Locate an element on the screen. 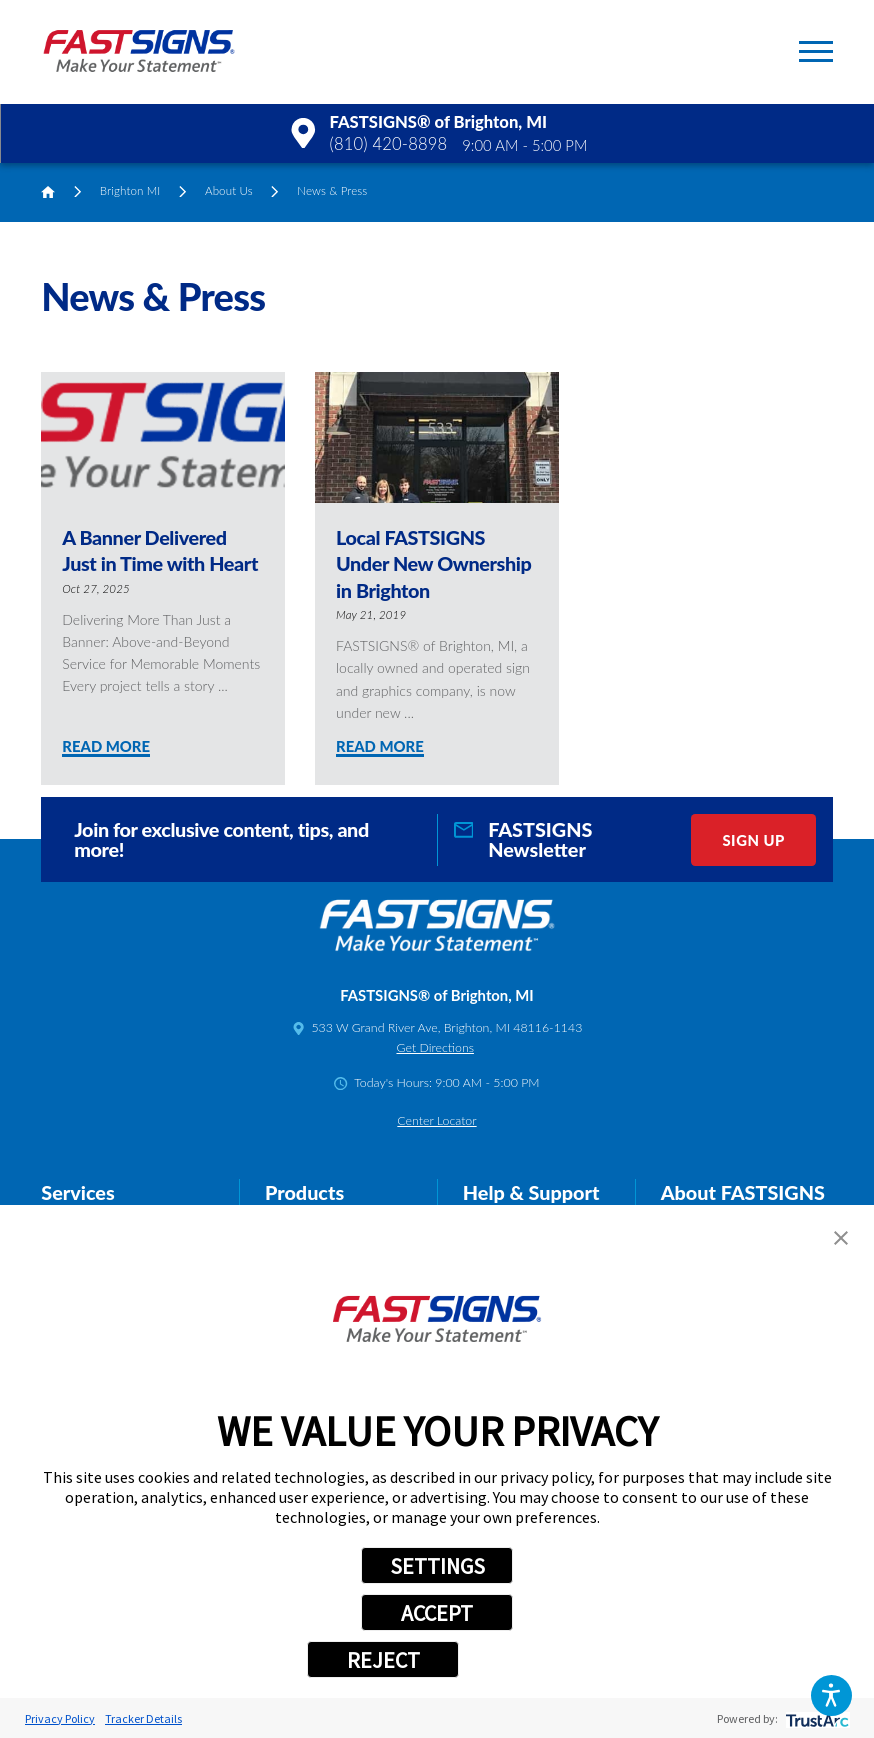  About Us is located at coordinates (229, 190).